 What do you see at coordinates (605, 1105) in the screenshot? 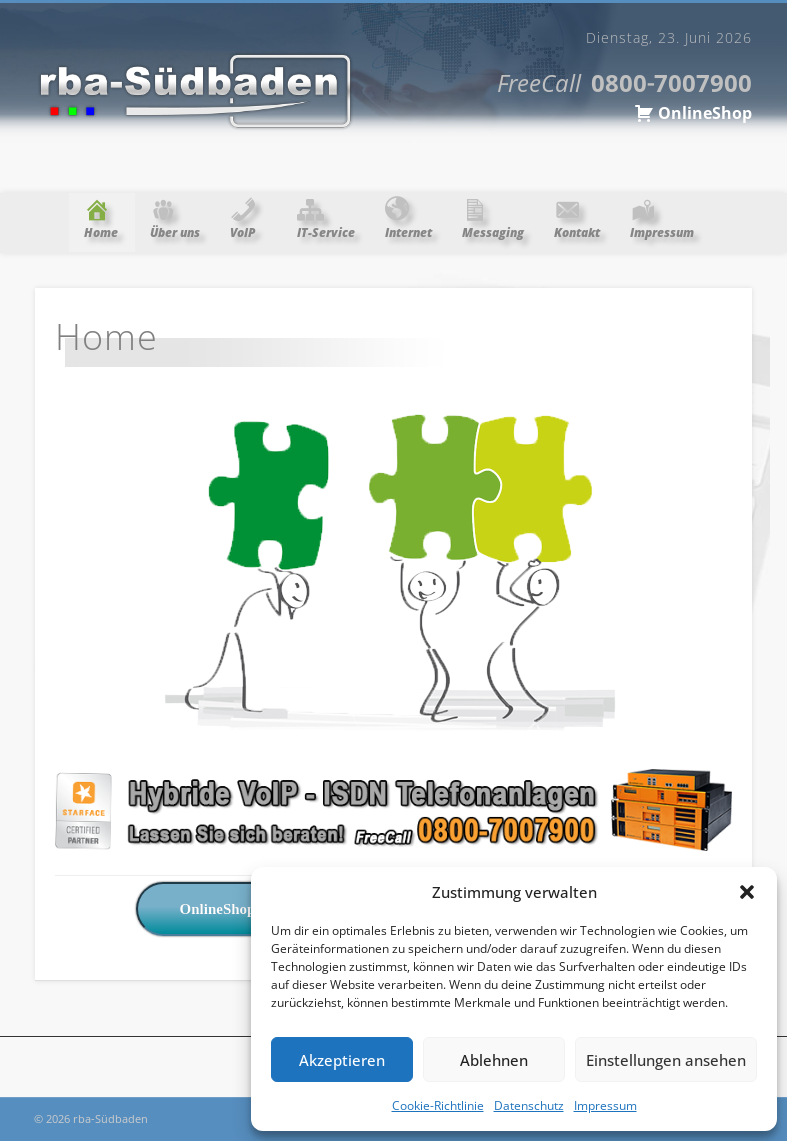
I see `Impressum` at bounding box center [605, 1105].